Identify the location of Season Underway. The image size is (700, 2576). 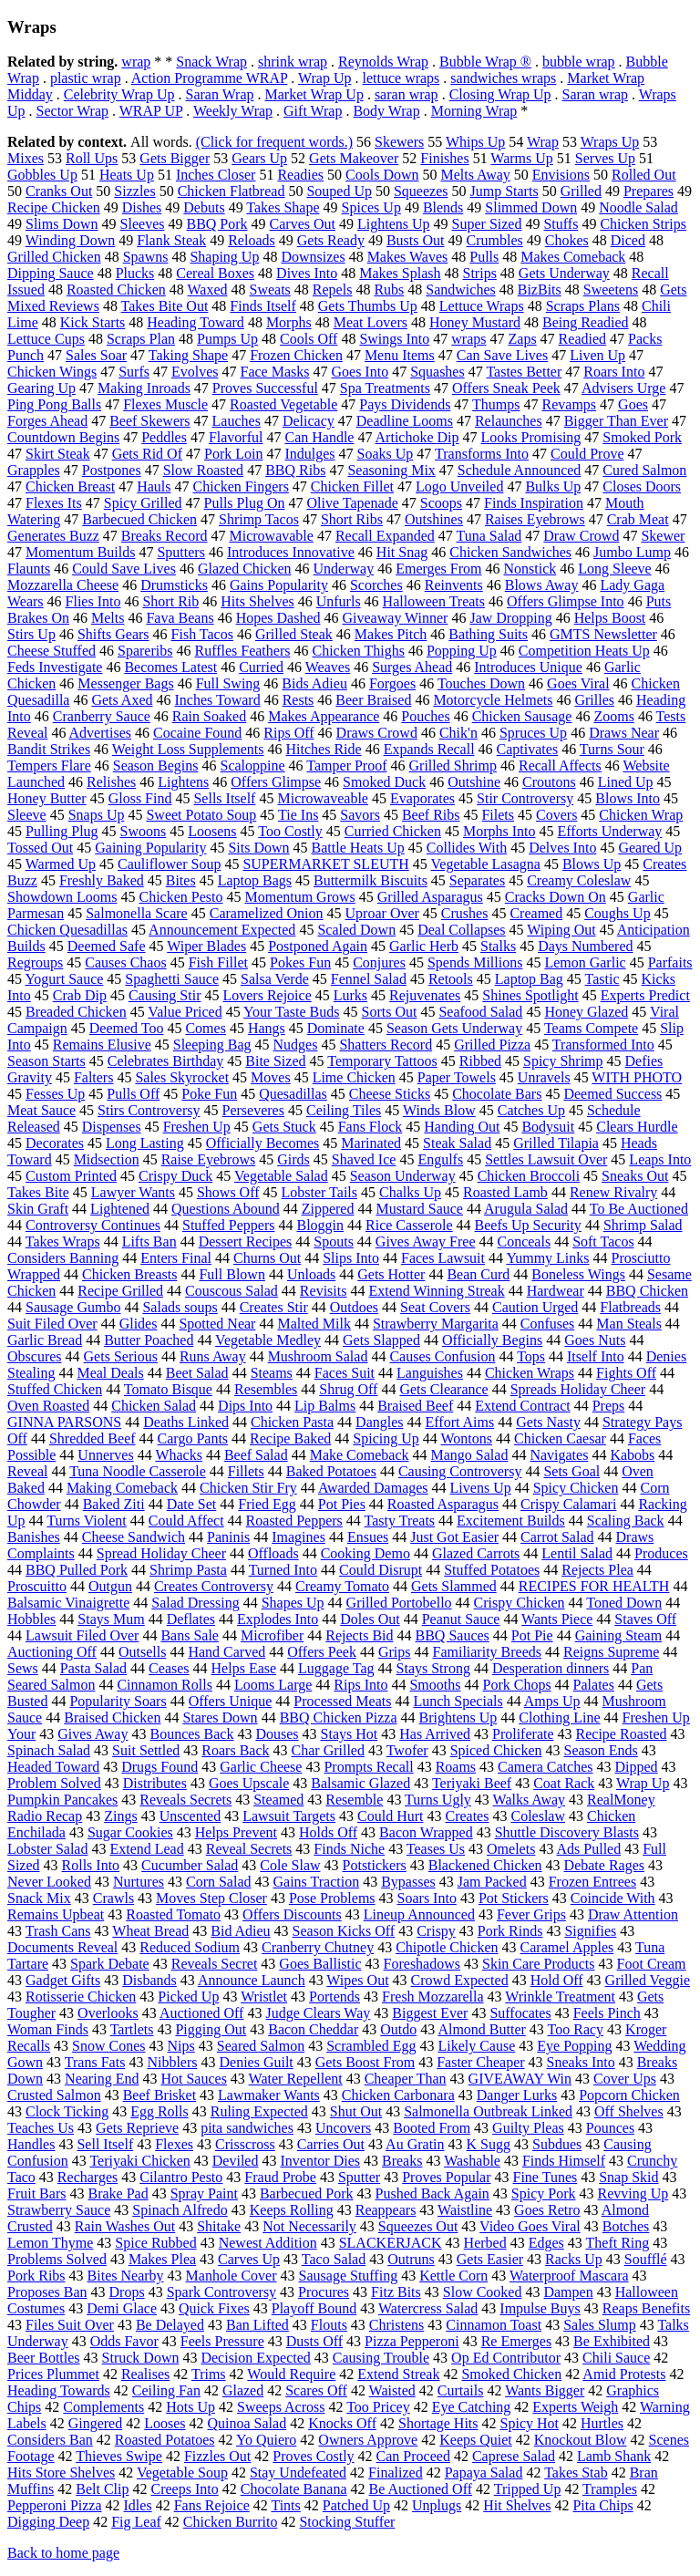
(403, 1176).